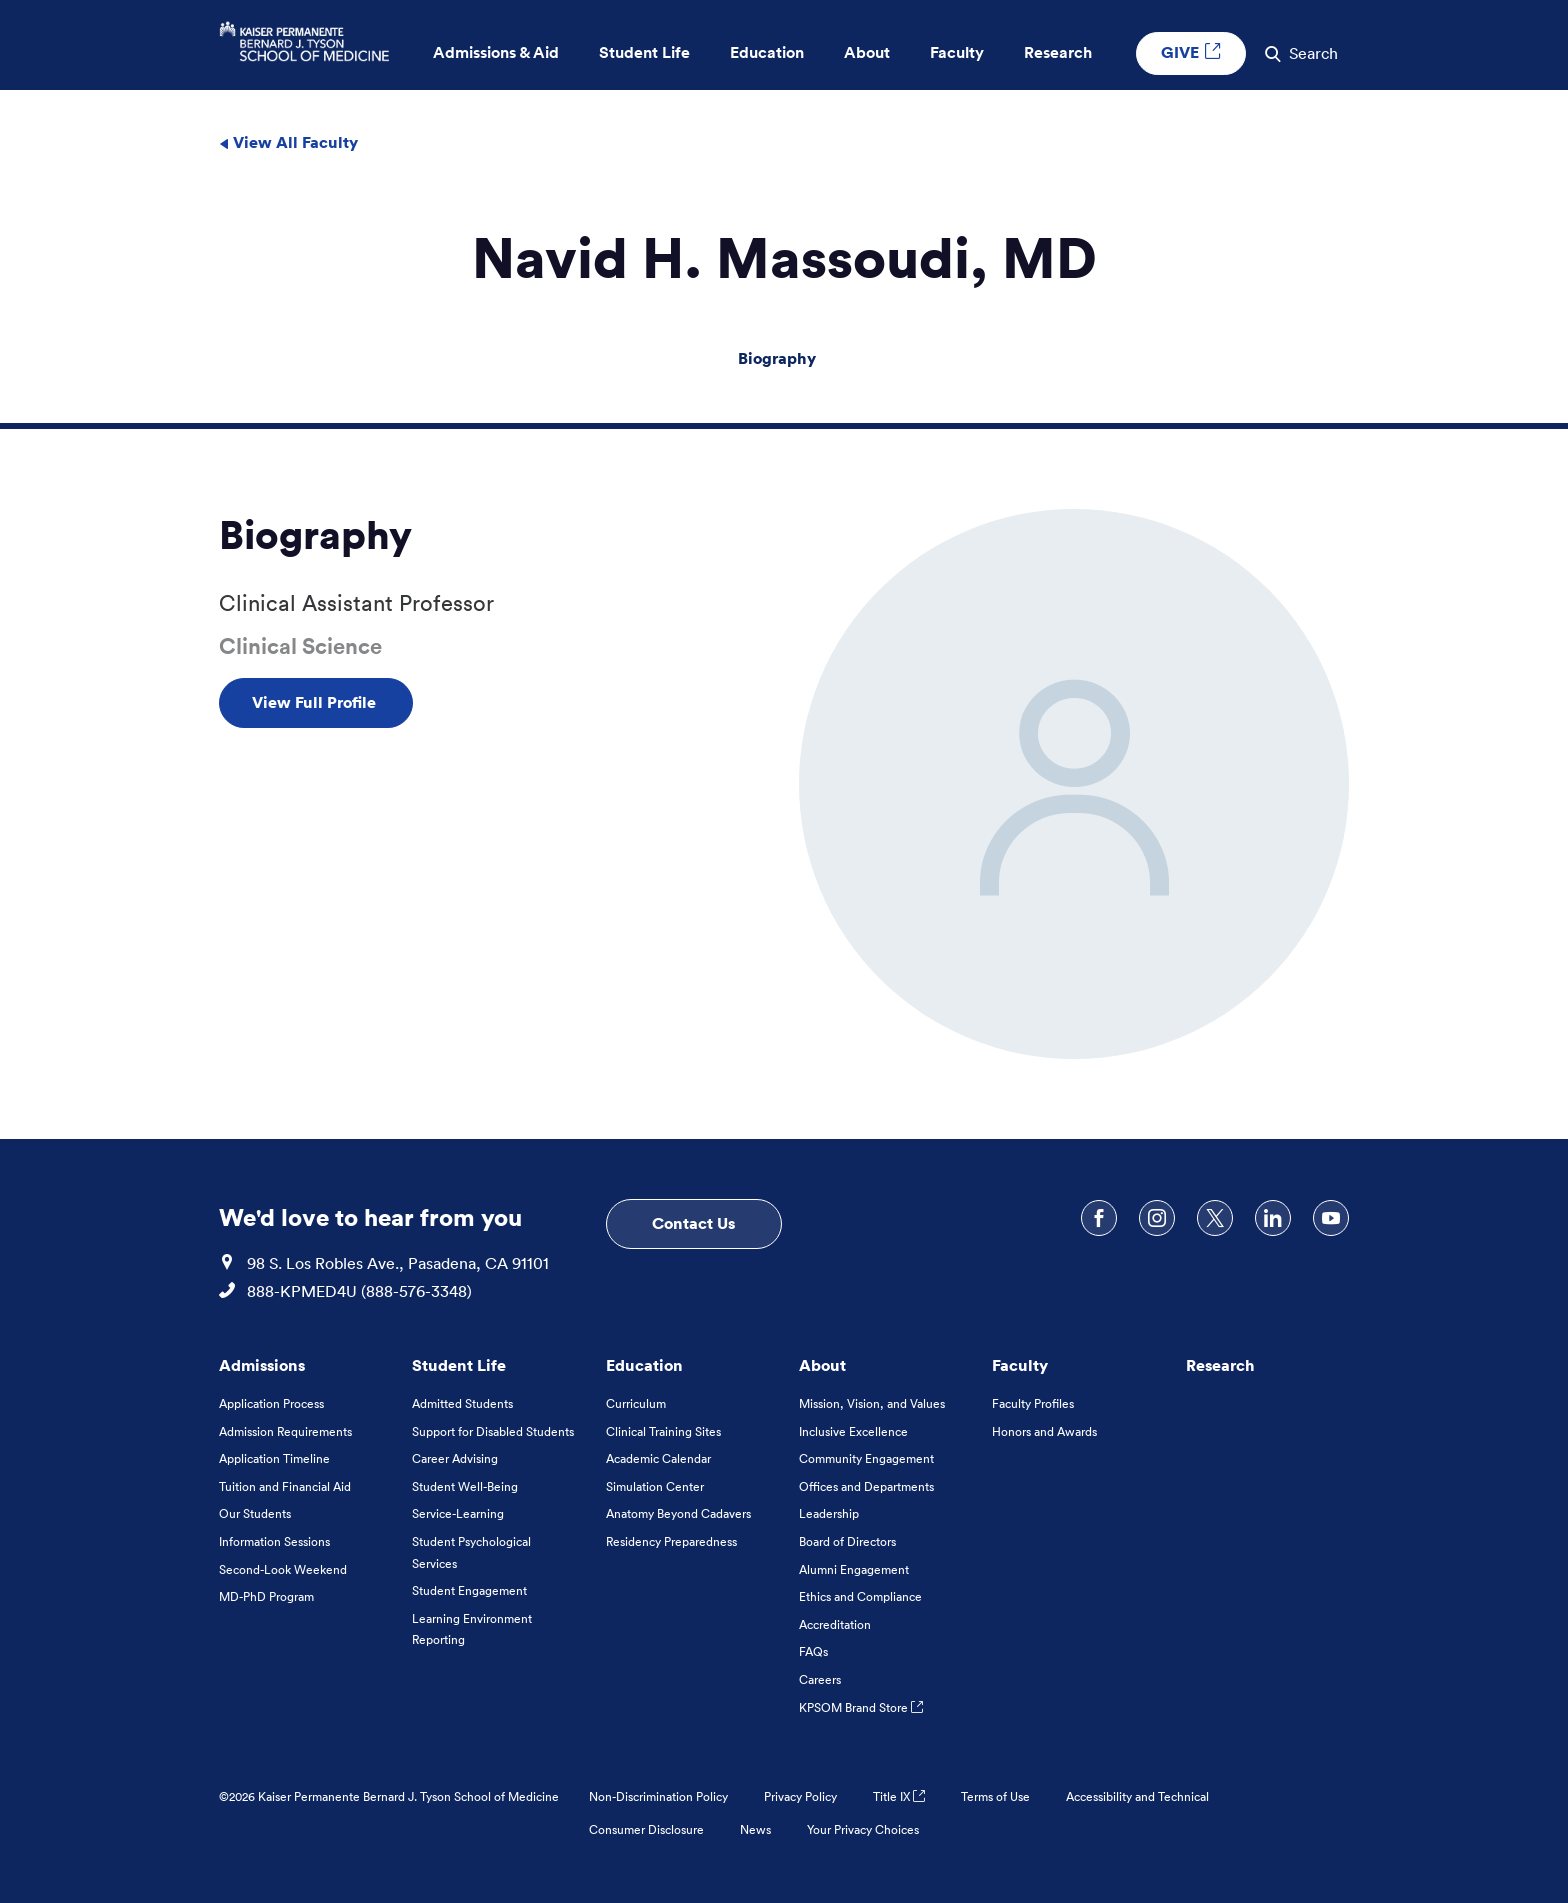 Image resolution: width=1568 pixels, height=1903 pixels. I want to click on Ethics and Compliance, so click(860, 1596).